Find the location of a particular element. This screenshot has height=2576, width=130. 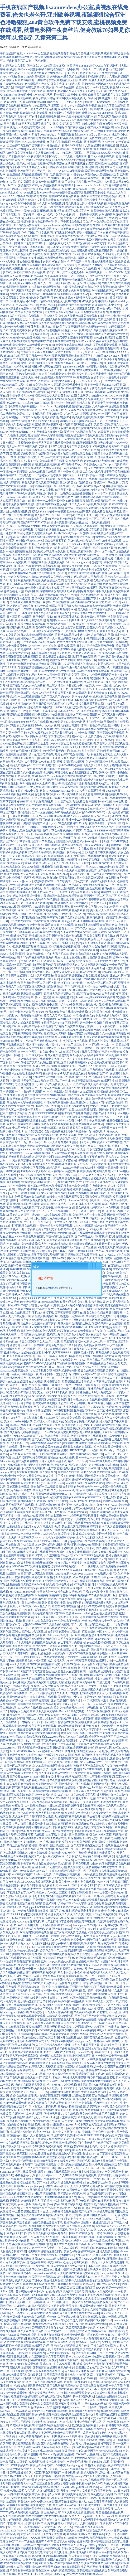

四虎91视频 is located at coordinates (41, 2124).